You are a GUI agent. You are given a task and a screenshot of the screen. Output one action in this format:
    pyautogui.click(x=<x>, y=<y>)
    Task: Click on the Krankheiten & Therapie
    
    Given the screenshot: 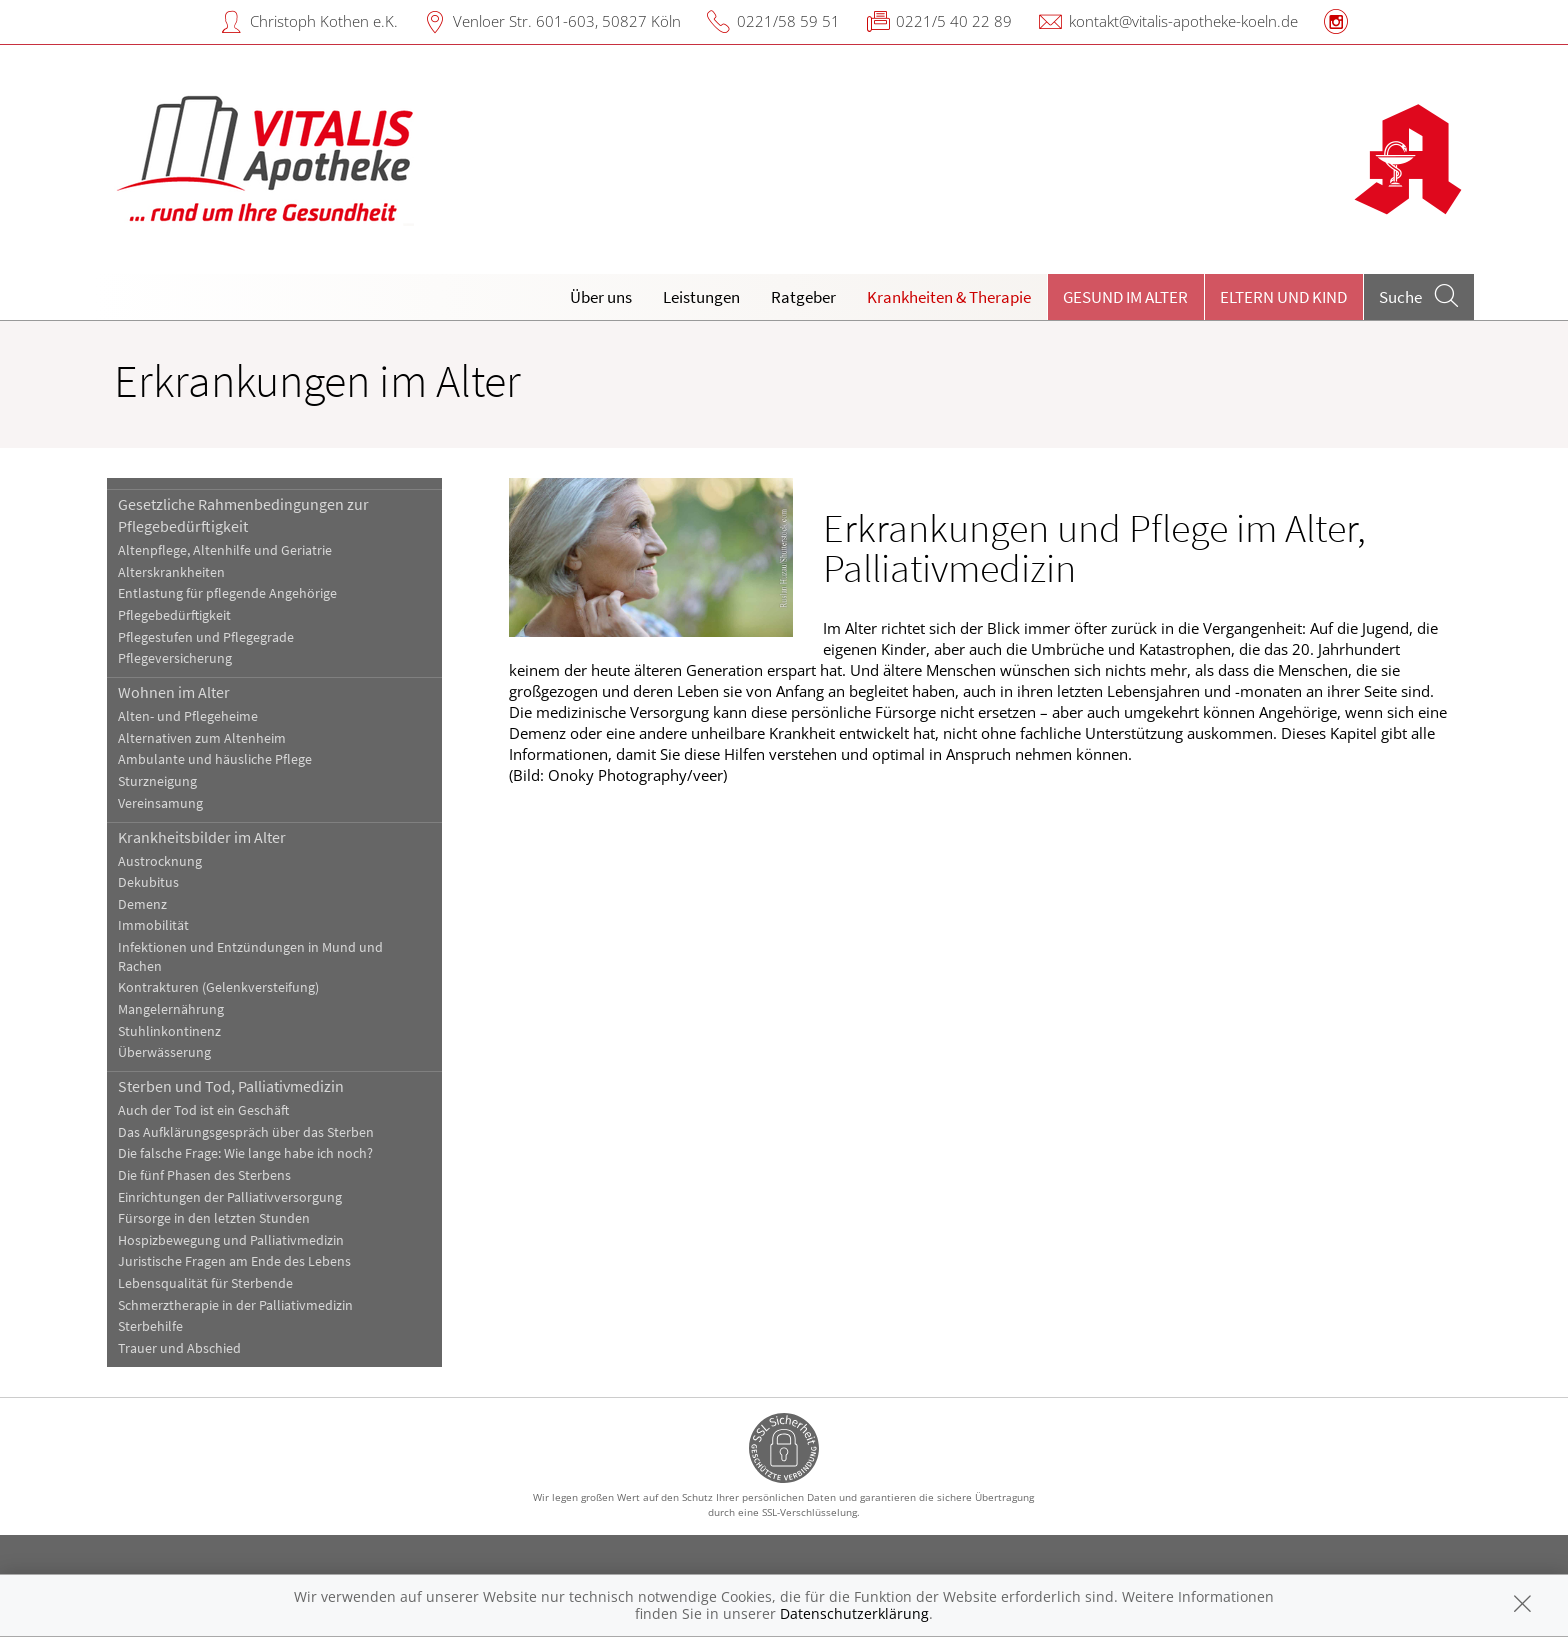 What is the action you would take?
    pyautogui.click(x=949, y=297)
    